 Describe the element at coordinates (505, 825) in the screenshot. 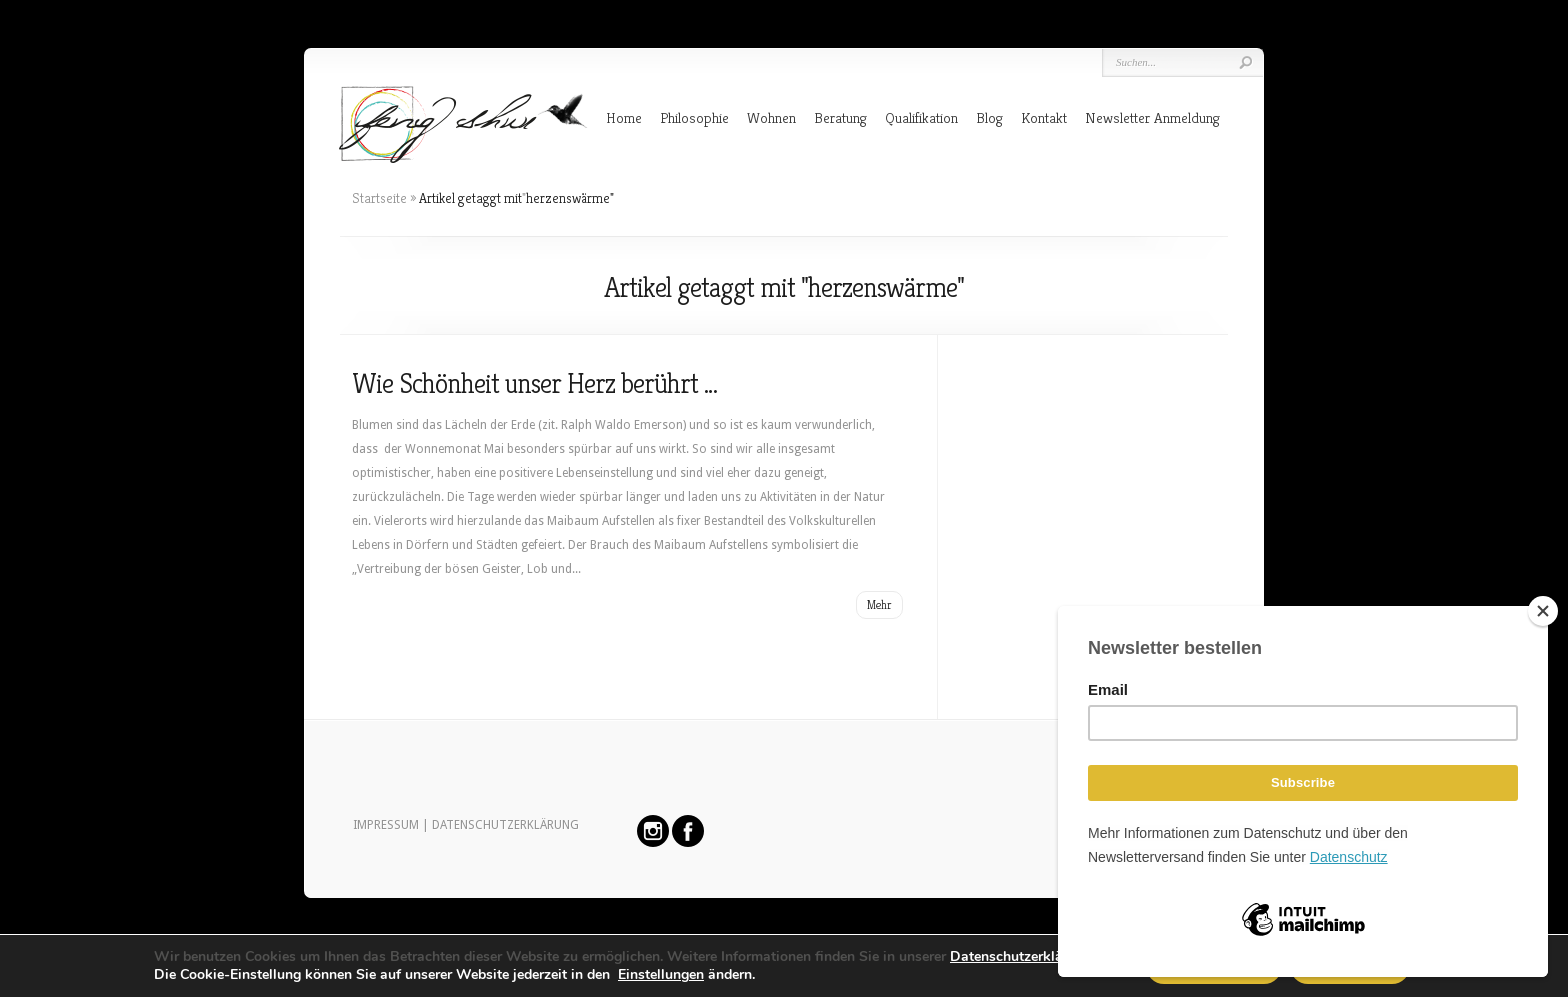

I see `DATENSCHUTZERKLÄRUNG` at that location.